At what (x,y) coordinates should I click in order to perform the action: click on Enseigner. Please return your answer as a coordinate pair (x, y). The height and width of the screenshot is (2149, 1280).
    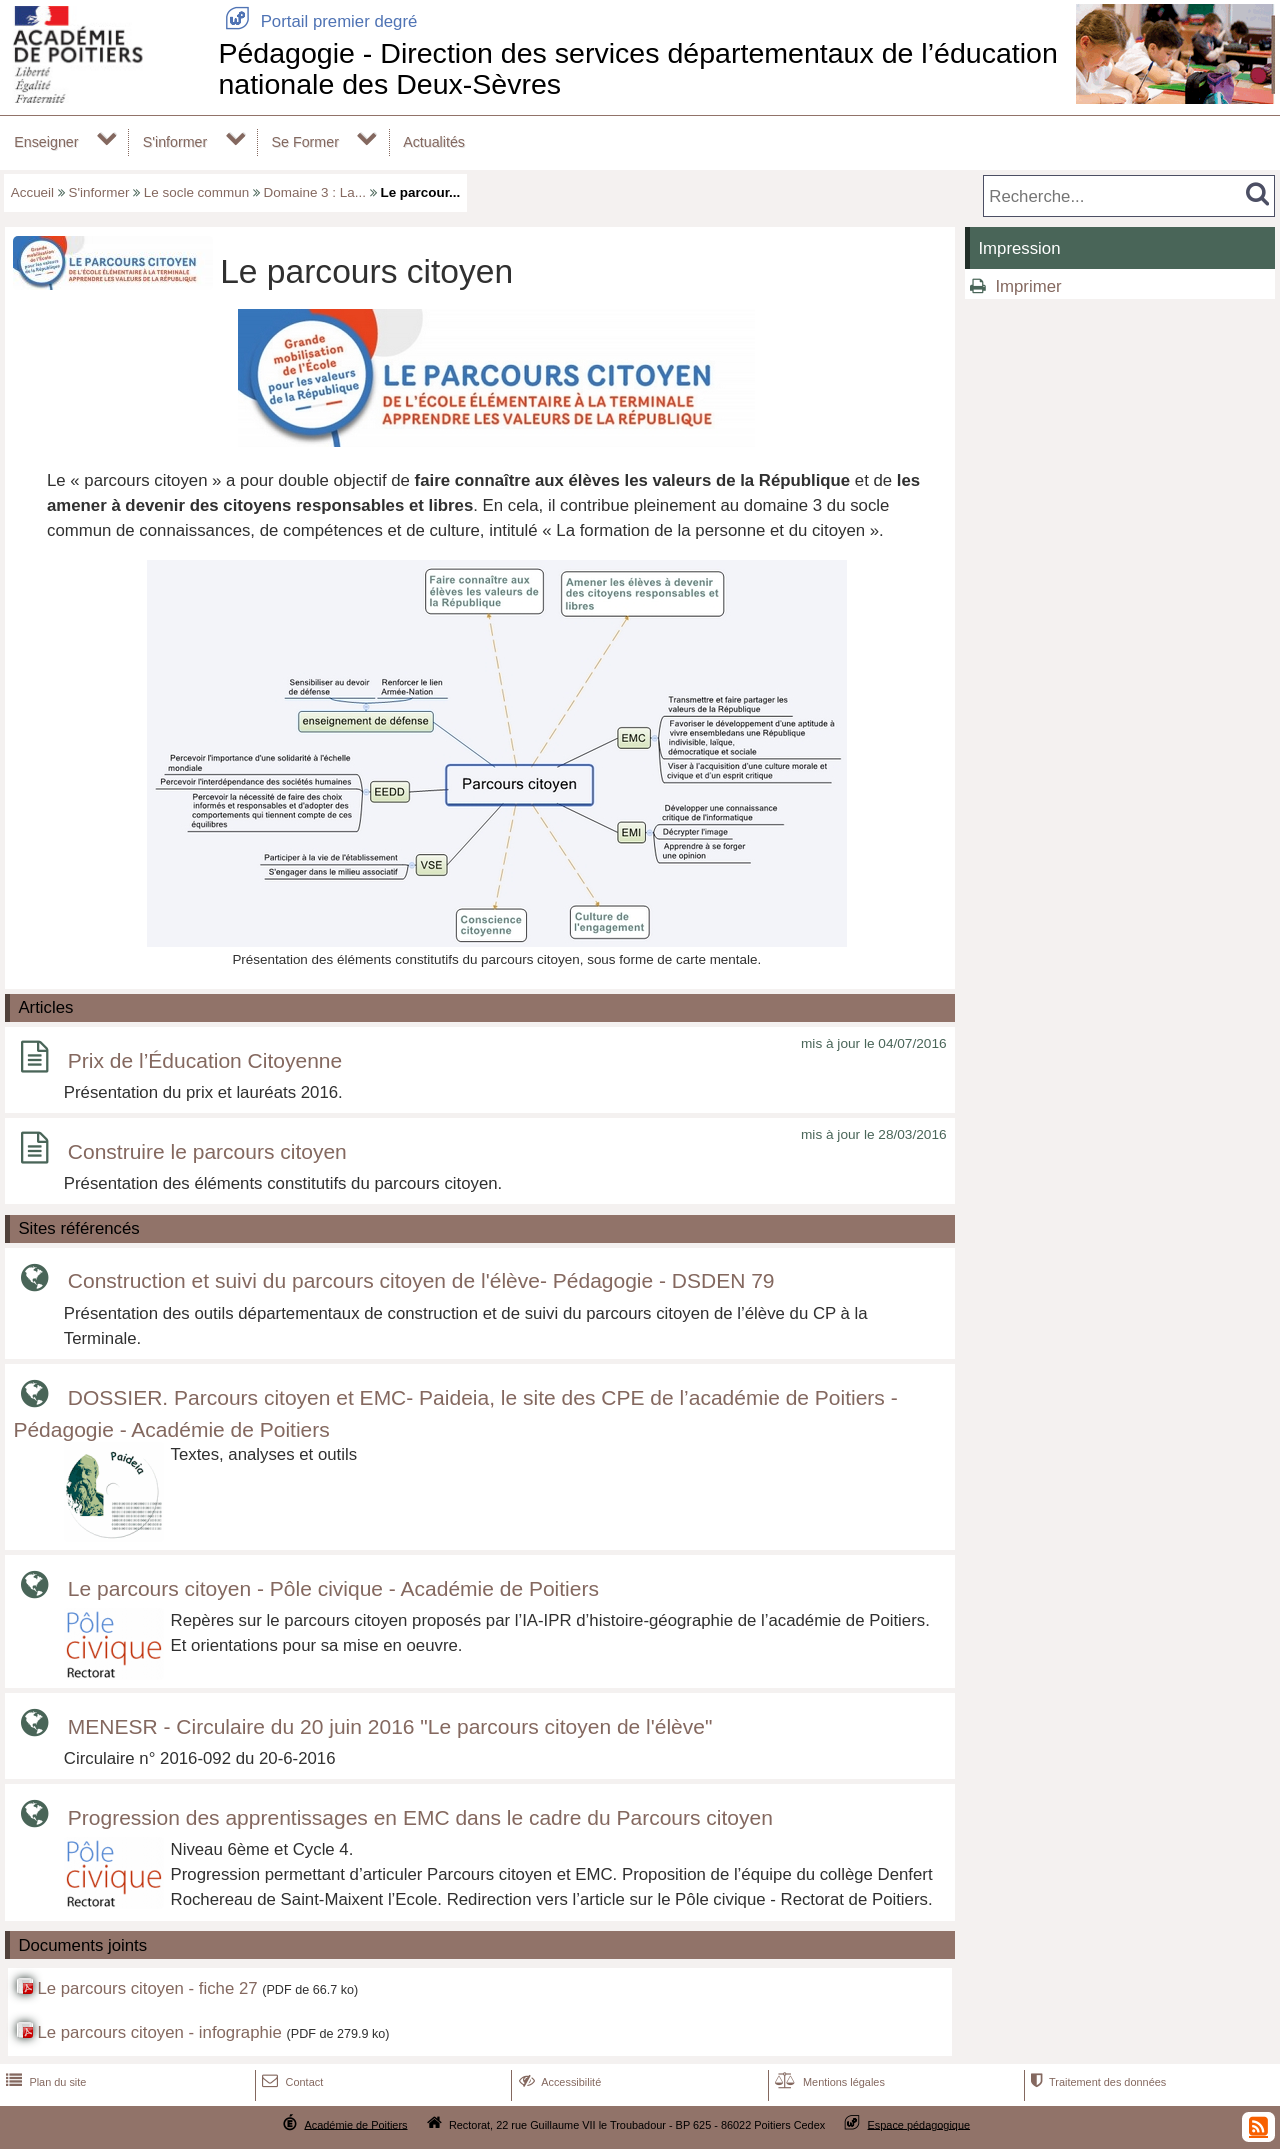
    Looking at the image, I should click on (46, 142).